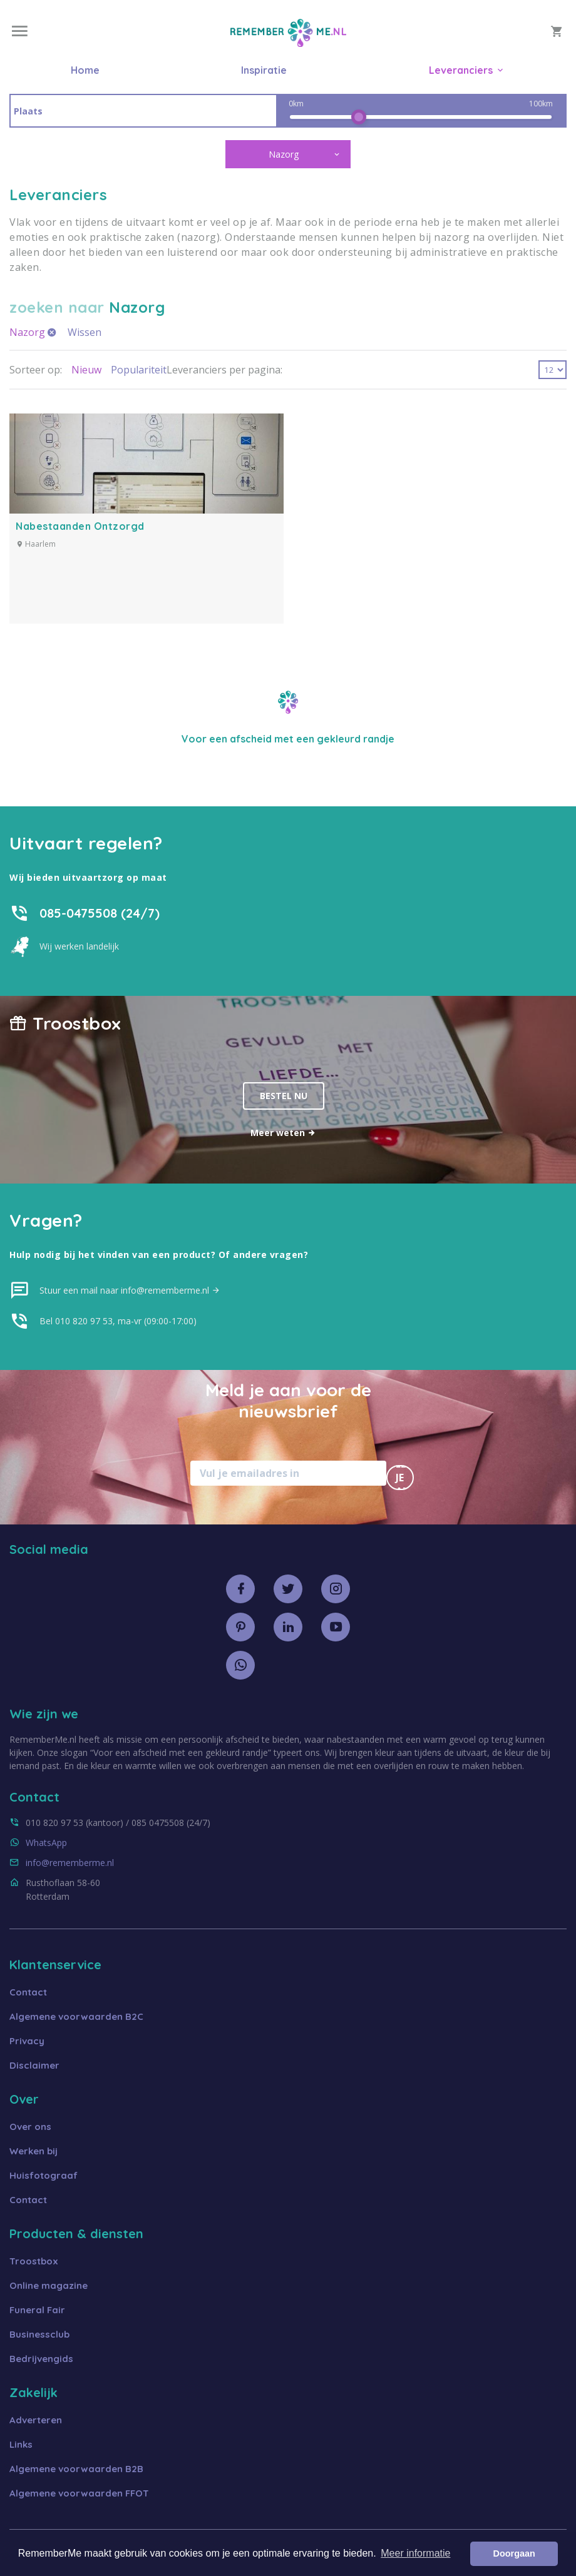  Describe the element at coordinates (415, 2553) in the screenshot. I see `Meer informatie [button]` at that location.